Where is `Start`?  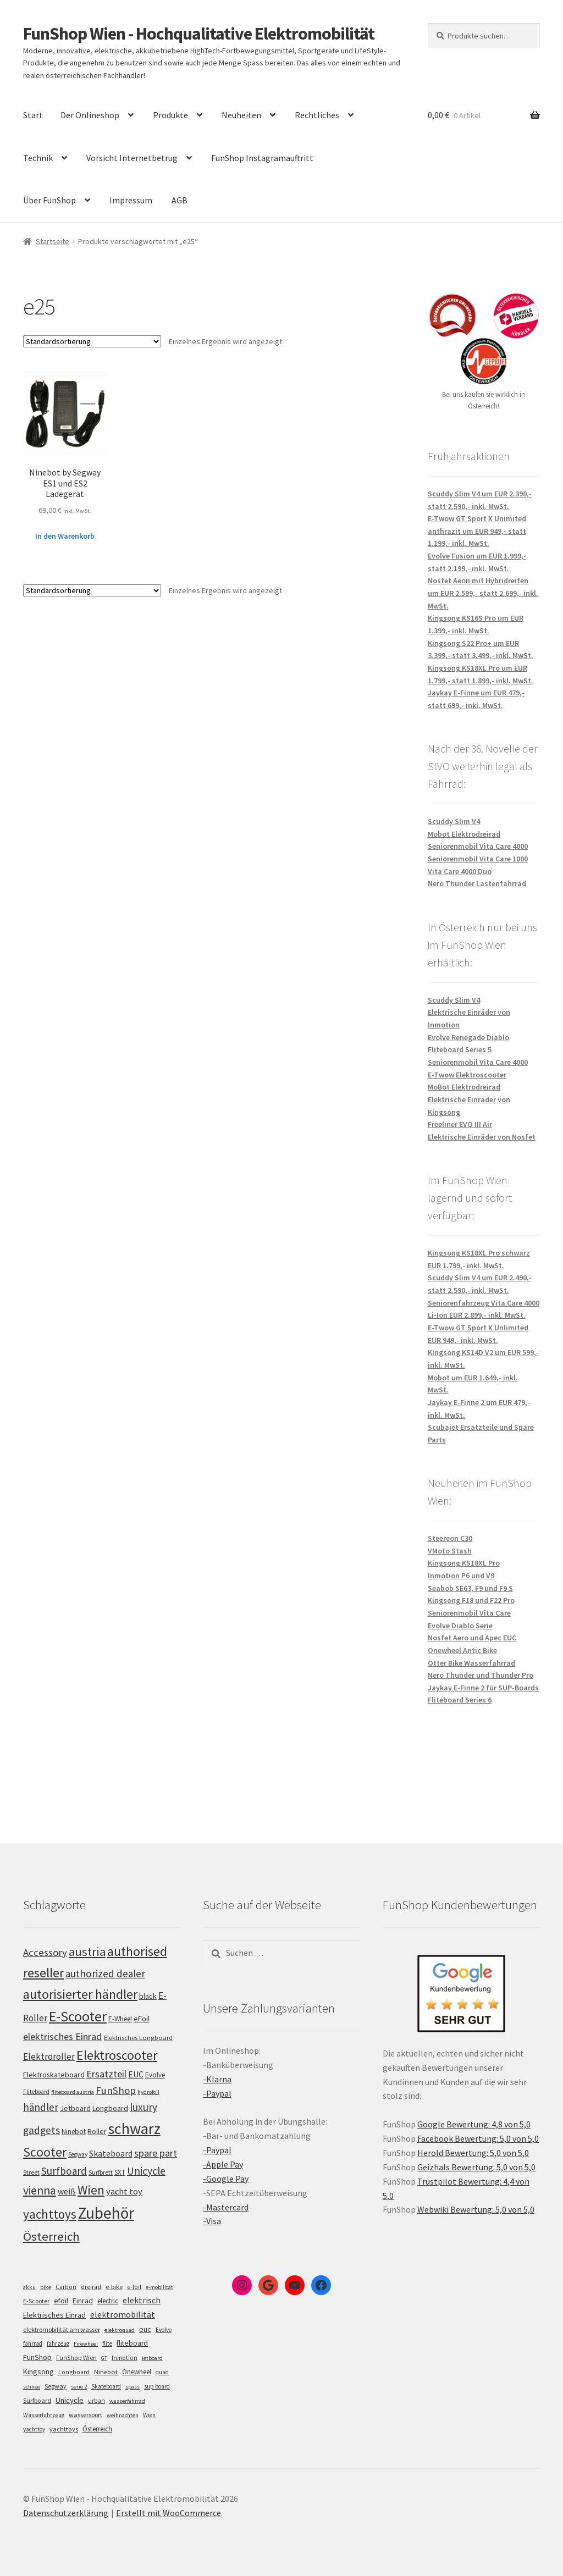
Start is located at coordinates (33, 114).